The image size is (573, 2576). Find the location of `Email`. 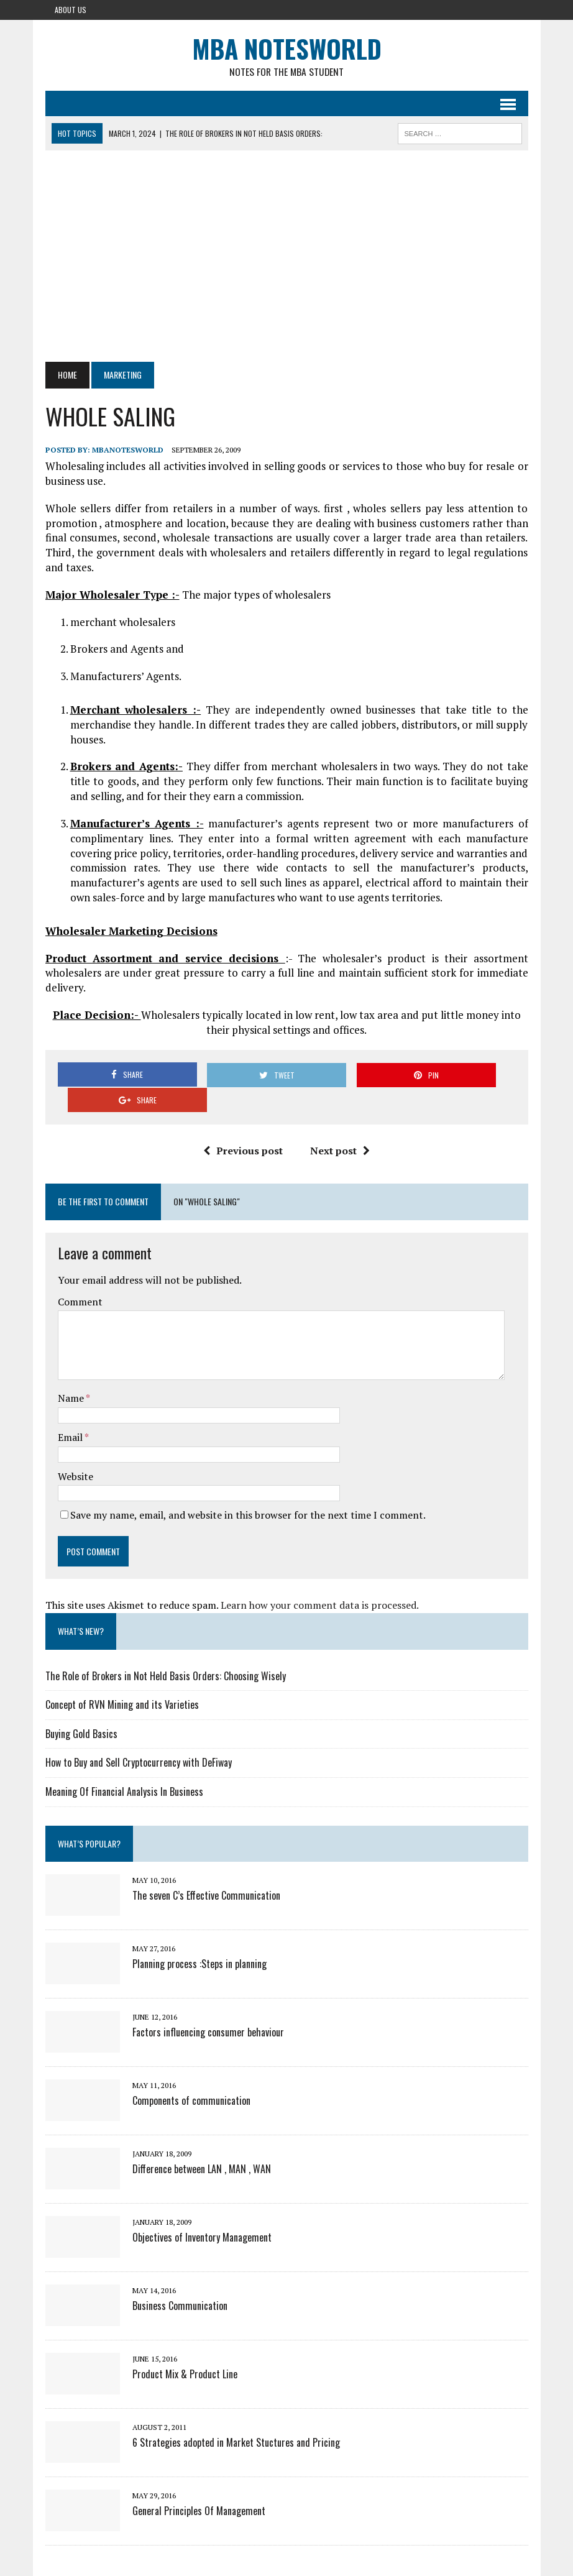

Email is located at coordinates (71, 1412).